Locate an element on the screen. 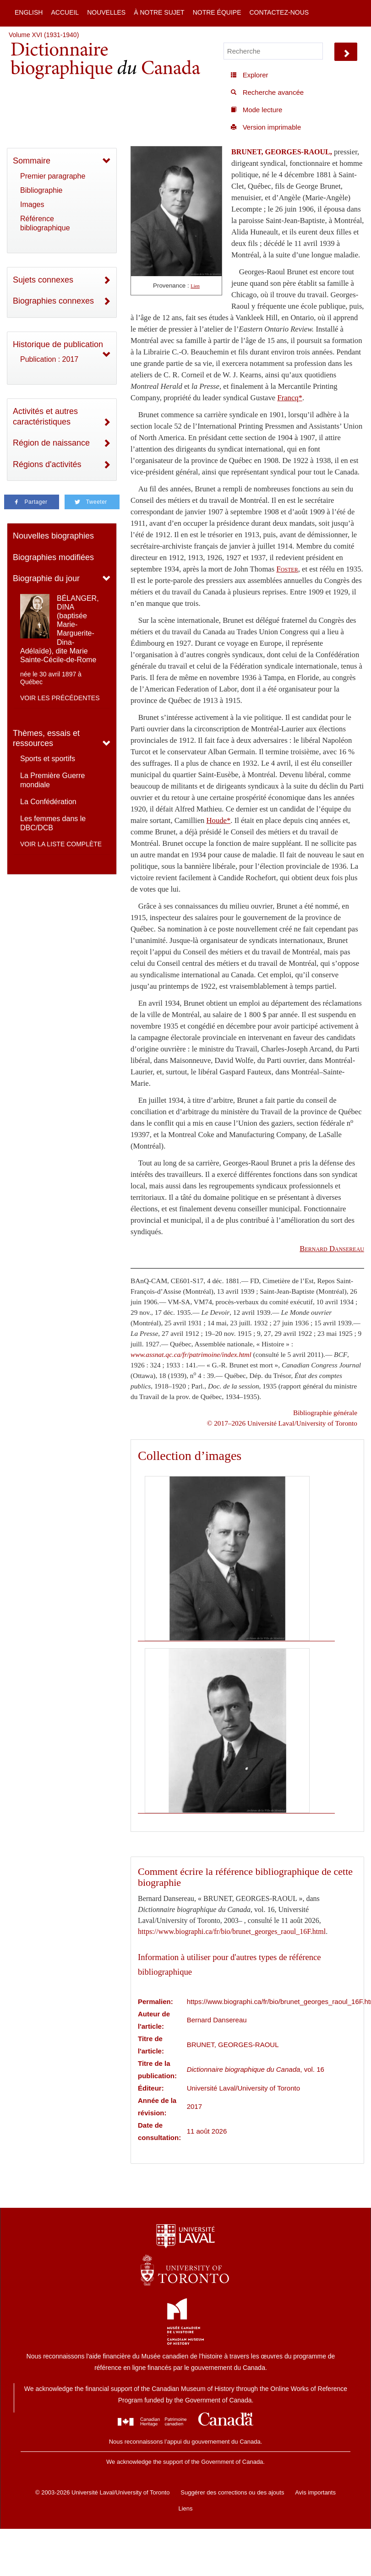 The image size is (371, 2576). Nouvelles is located at coordinates (106, 12).